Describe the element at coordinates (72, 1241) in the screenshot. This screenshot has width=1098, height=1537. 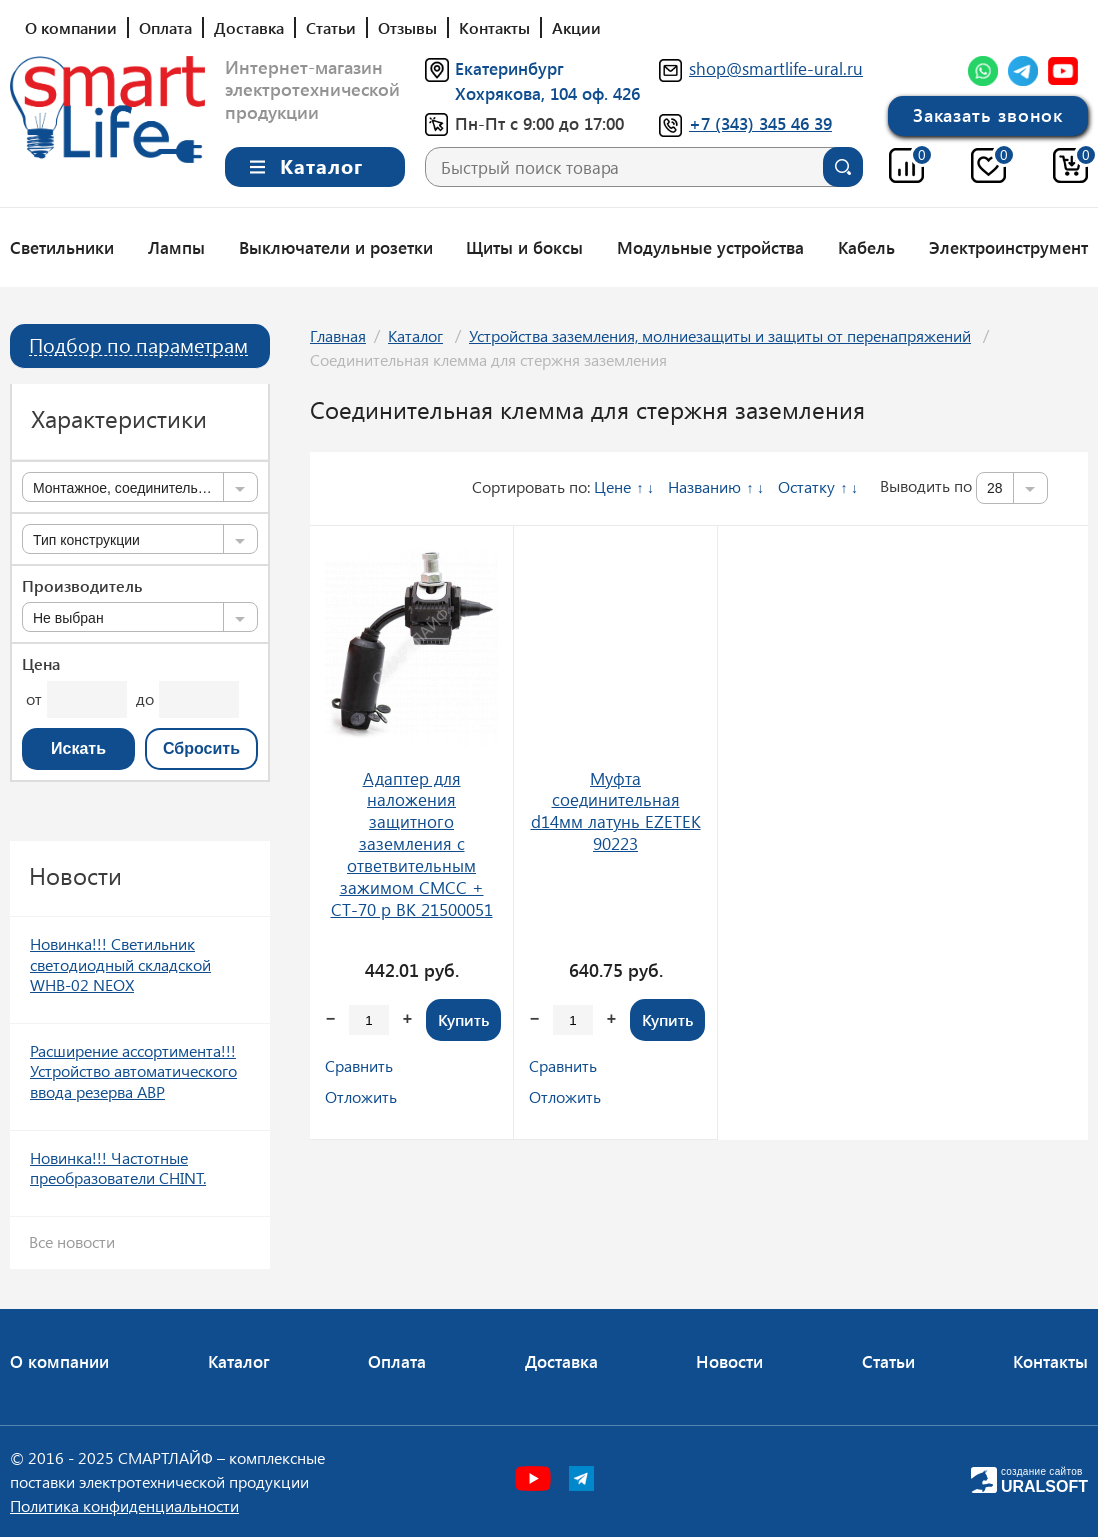
I see `Все новости` at that location.